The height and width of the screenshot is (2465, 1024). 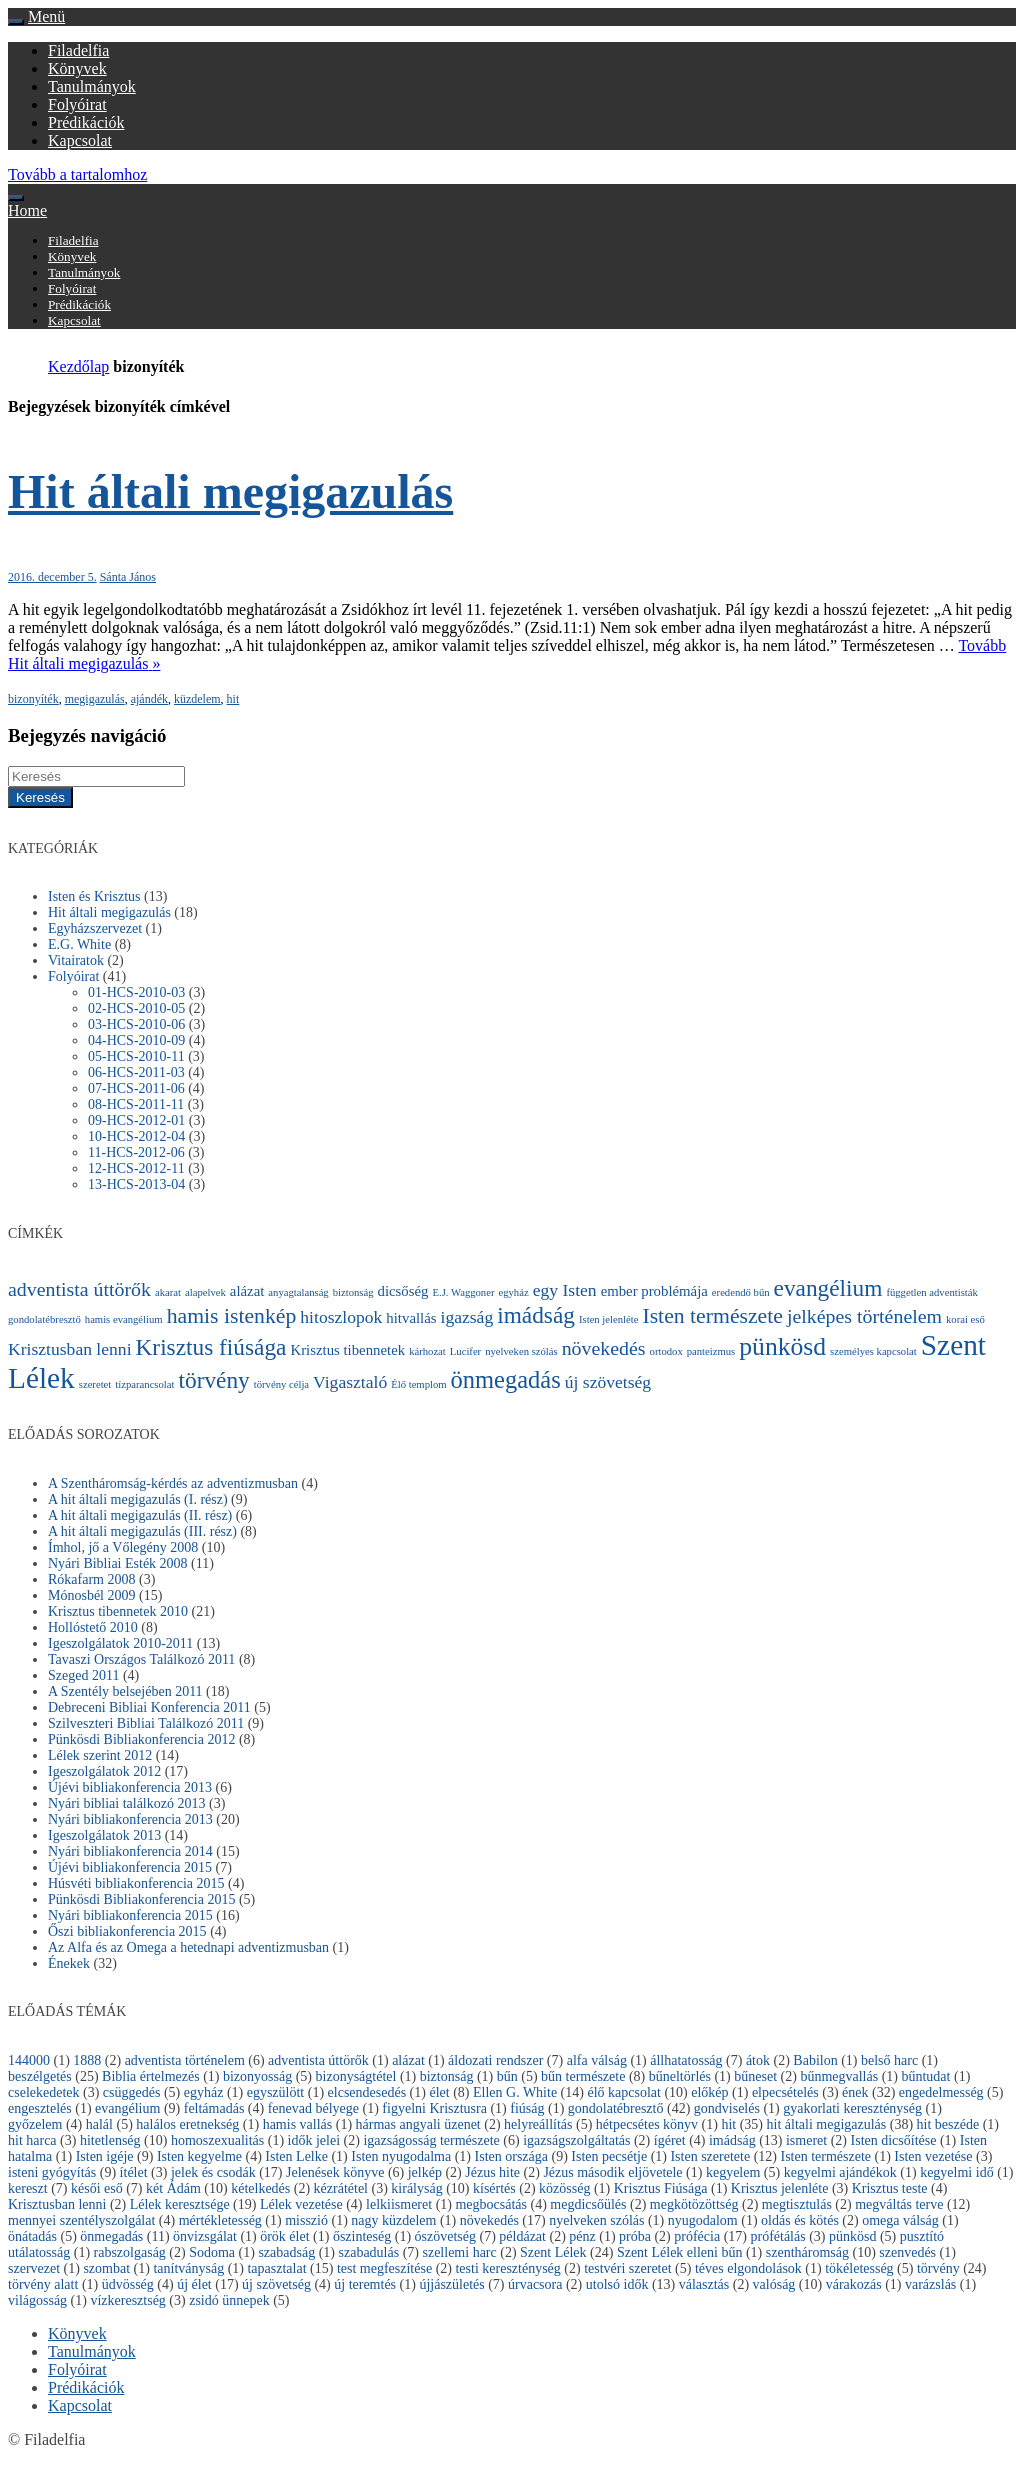 What do you see at coordinates (777, 2236) in the screenshot?
I see `prófétálás` at bounding box center [777, 2236].